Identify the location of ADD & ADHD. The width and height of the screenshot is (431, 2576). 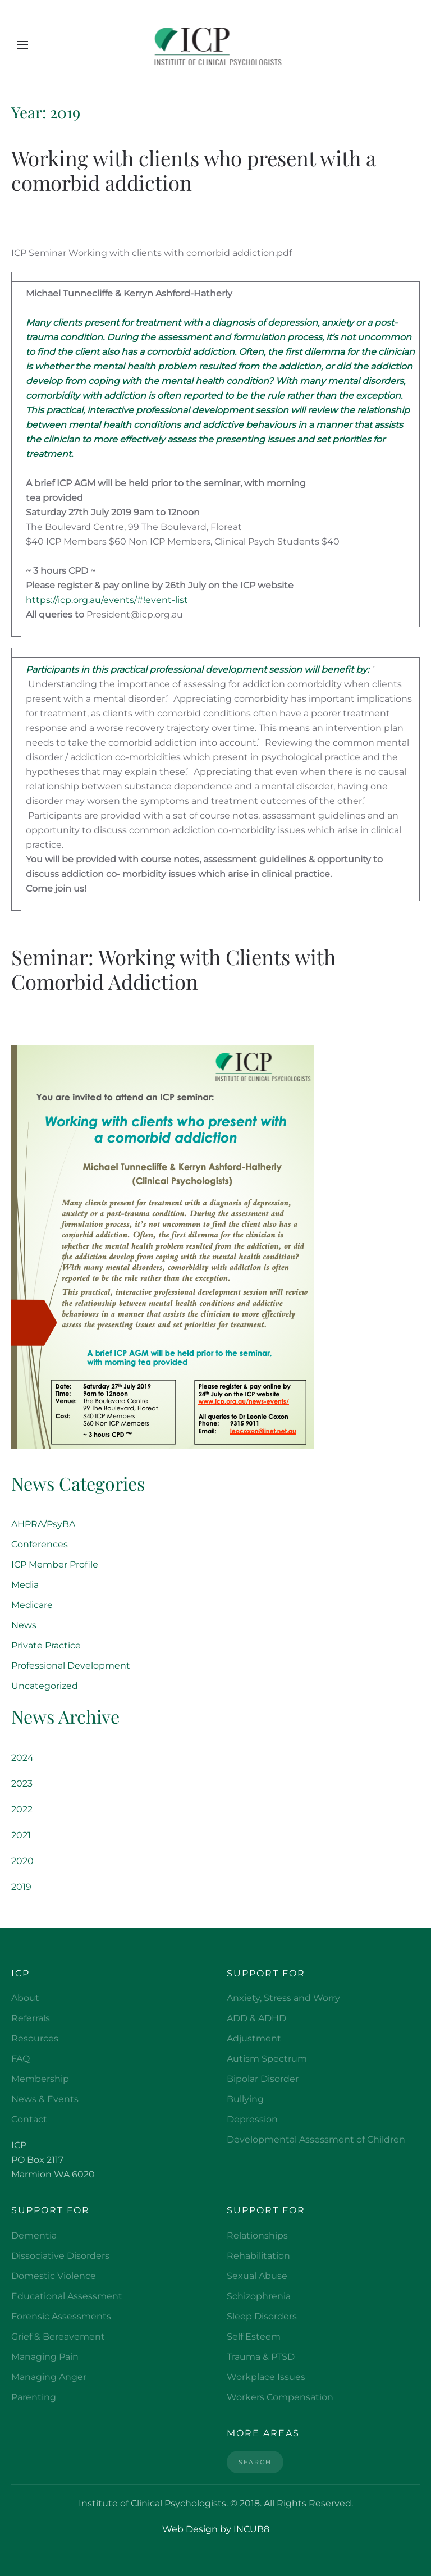
(256, 2018).